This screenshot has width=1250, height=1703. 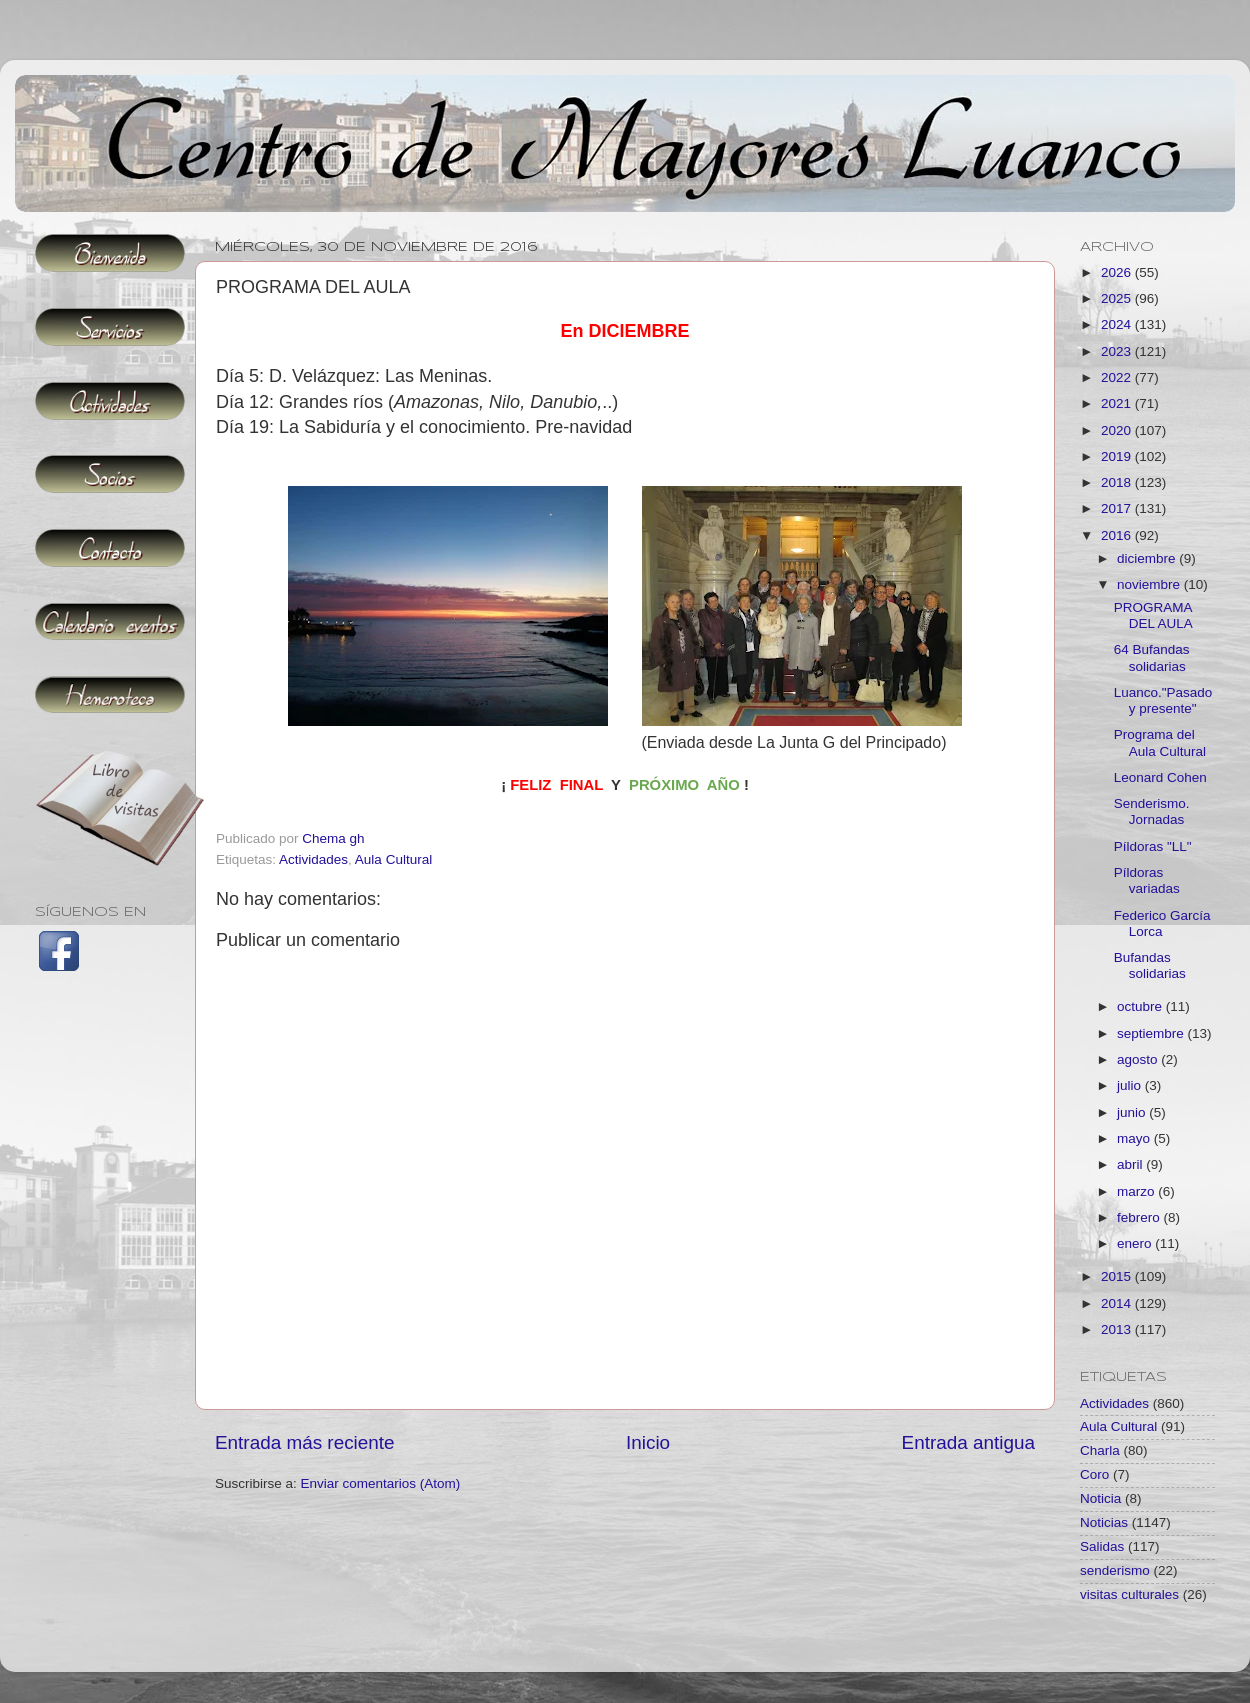 What do you see at coordinates (1118, 403) in the screenshot?
I see `2021` at bounding box center [1118, 403].